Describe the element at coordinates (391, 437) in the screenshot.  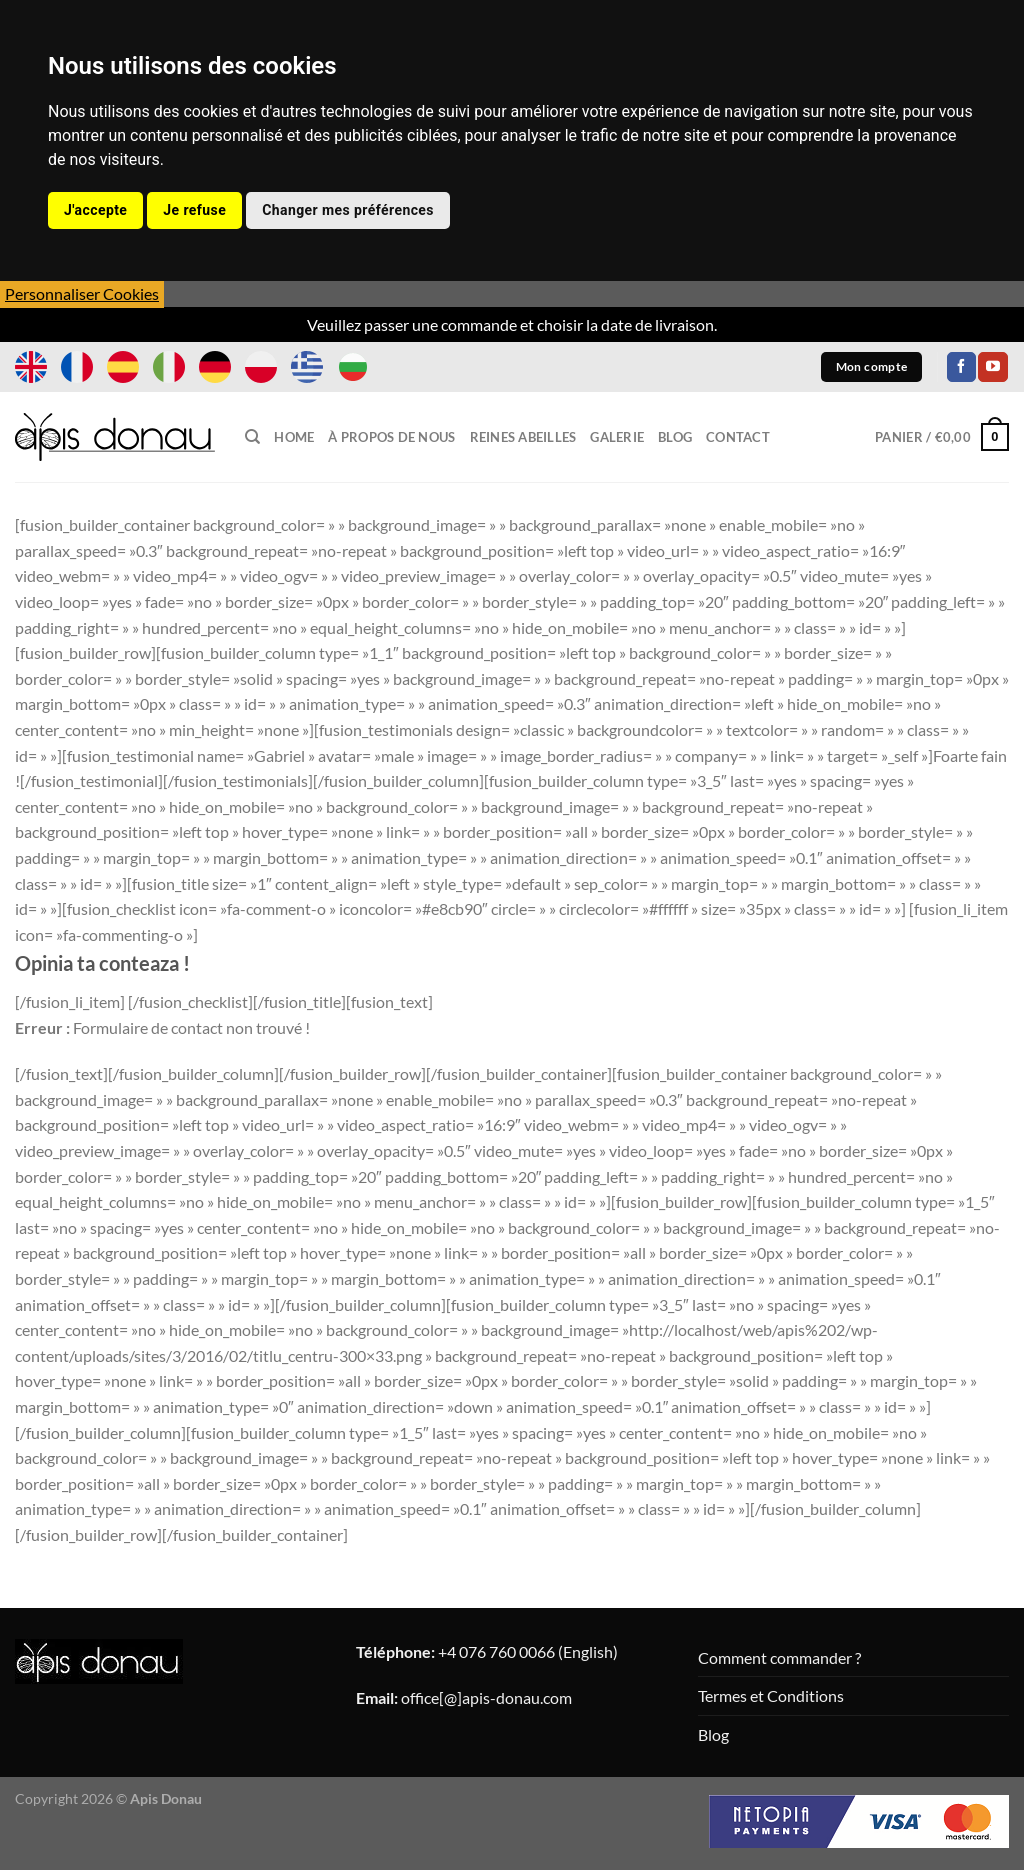
I see `À propos de nous` at that location.